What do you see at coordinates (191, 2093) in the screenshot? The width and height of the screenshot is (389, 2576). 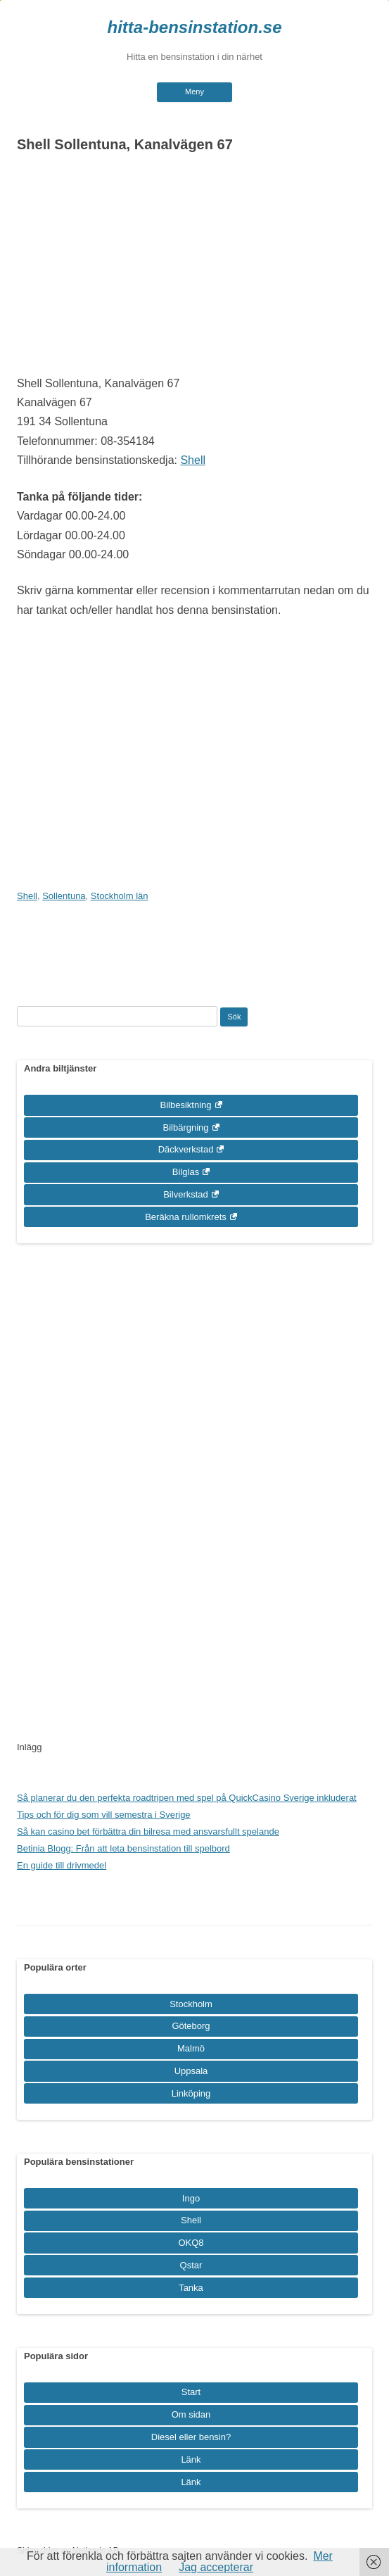 I see `Linköping` at bounding box center [191, 2093].